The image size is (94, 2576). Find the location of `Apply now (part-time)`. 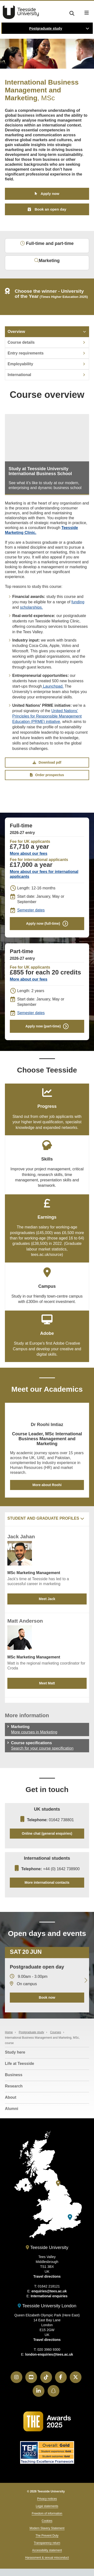

Apply now (part-time) is located at coordinates (43, 1026).